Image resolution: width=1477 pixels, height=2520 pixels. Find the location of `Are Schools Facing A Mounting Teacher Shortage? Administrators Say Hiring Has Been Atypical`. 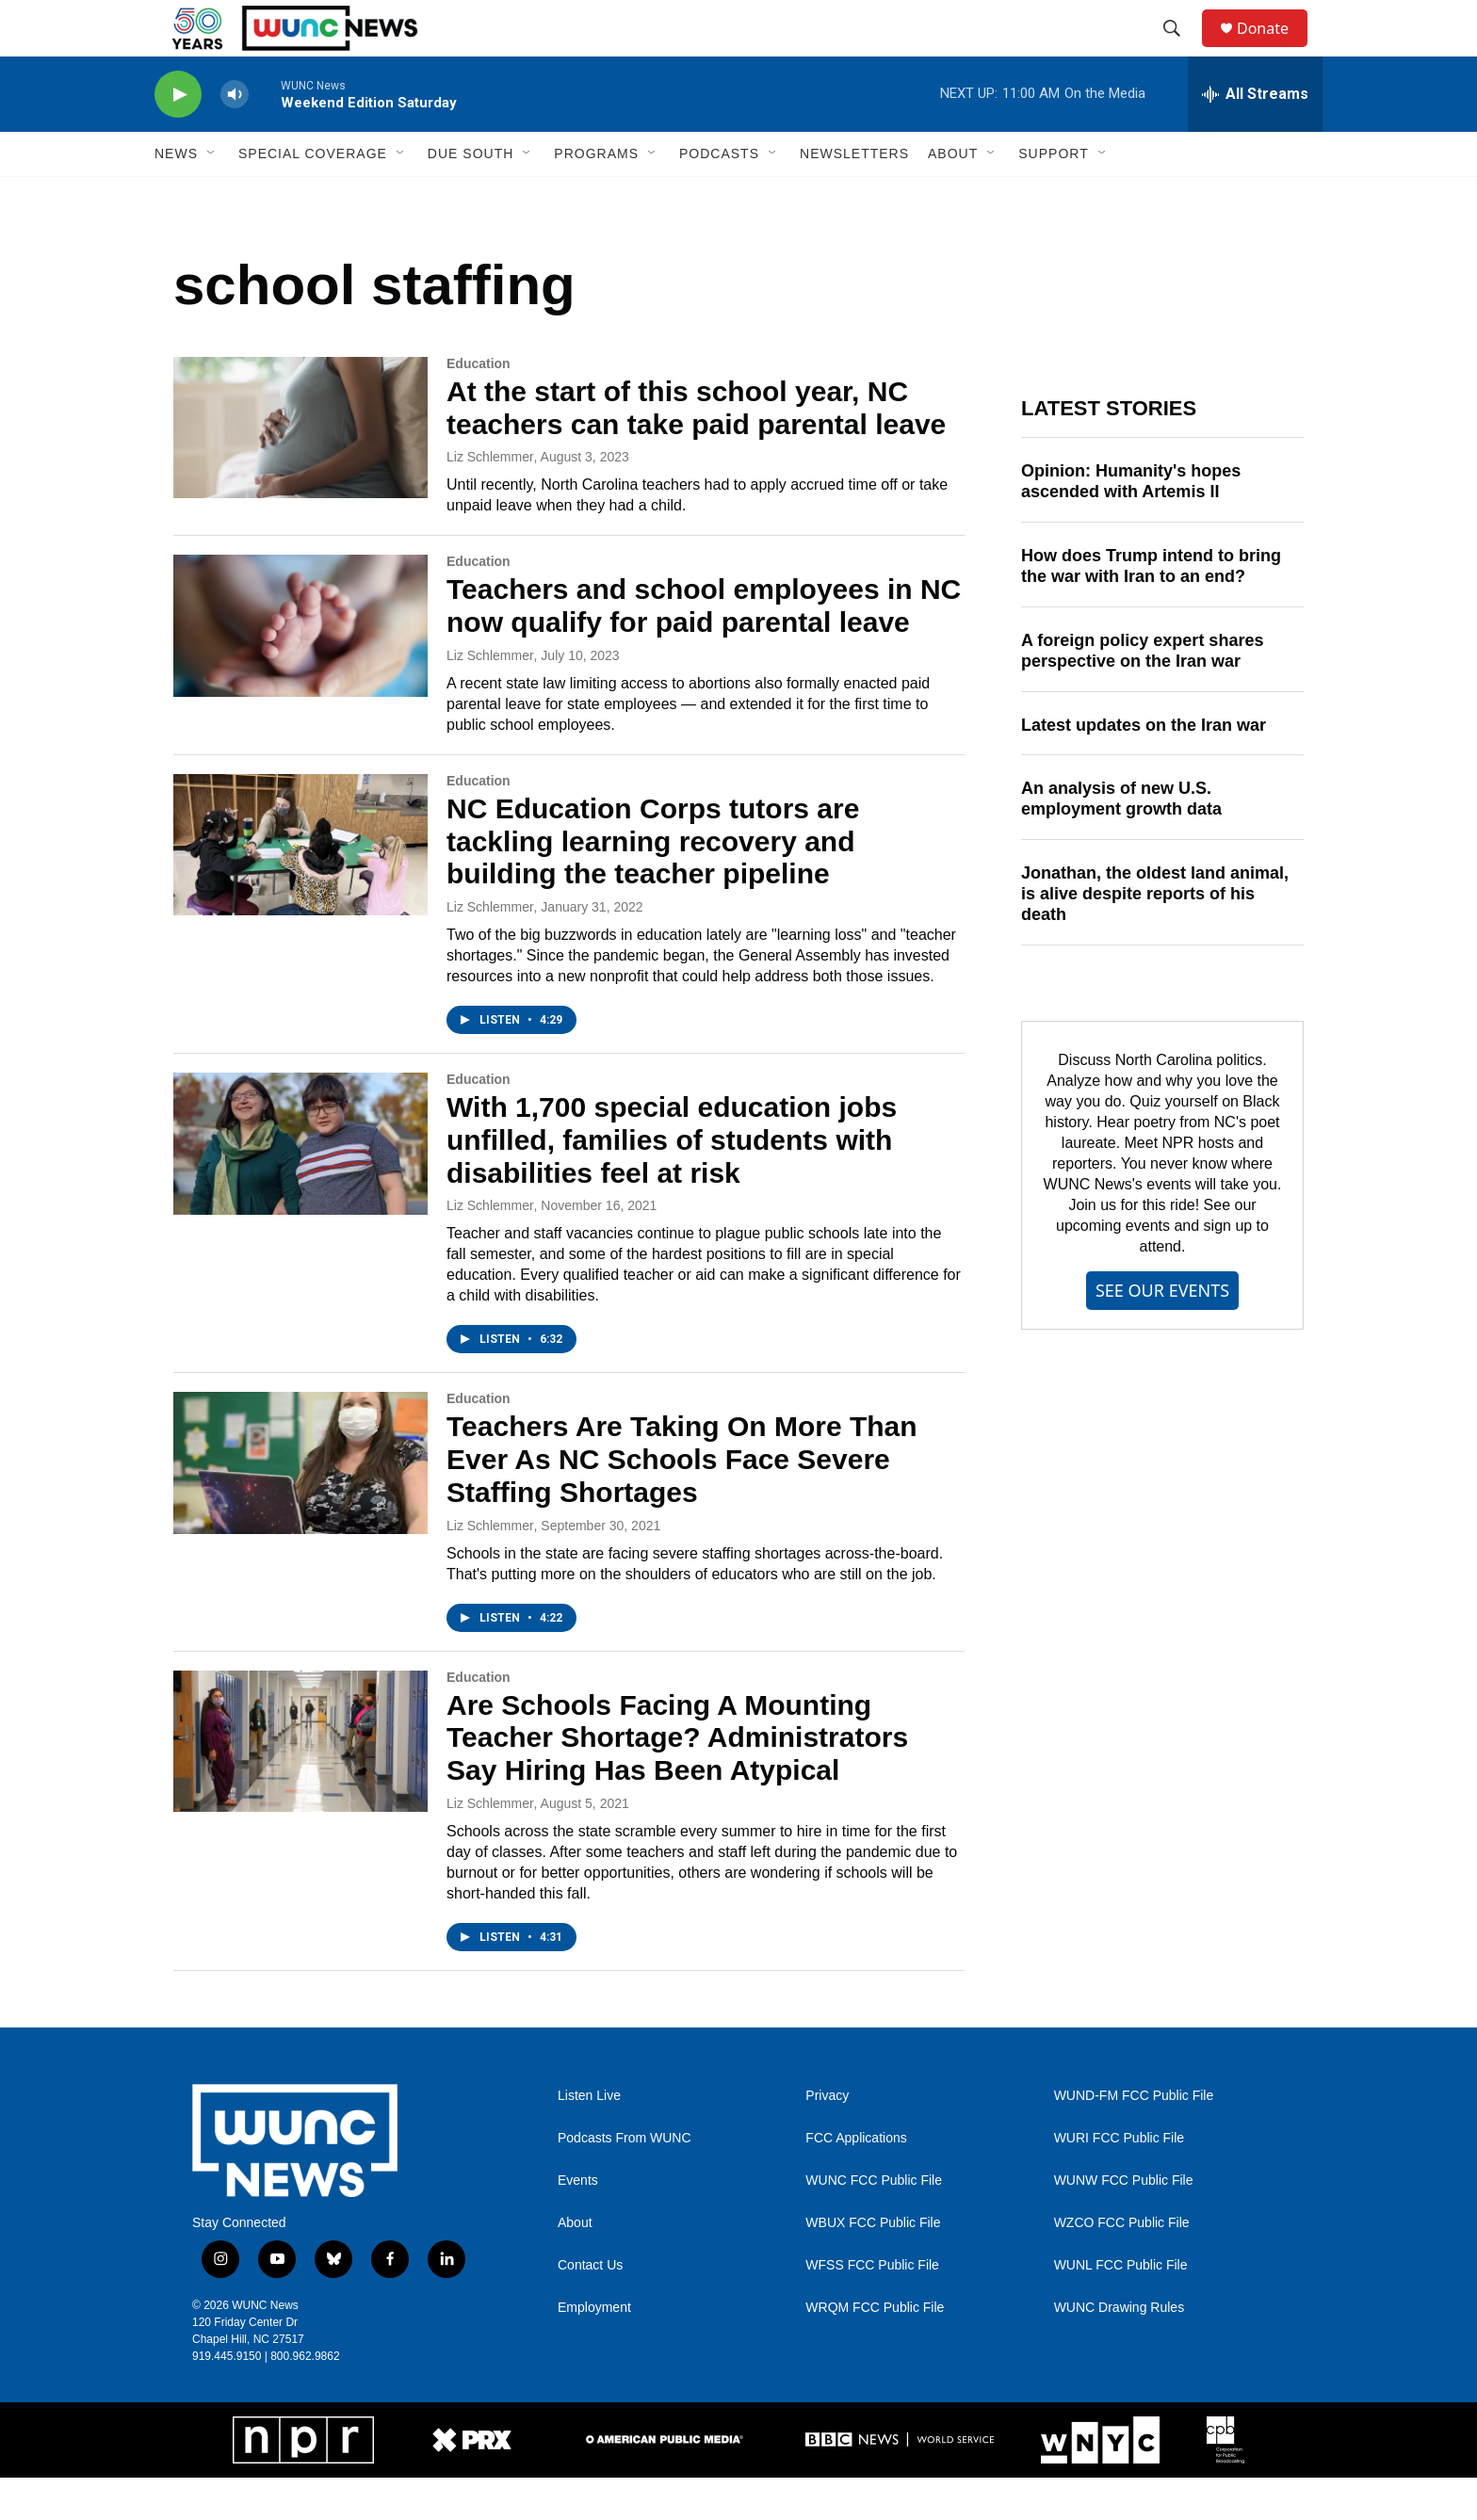

Are Schools Facing A Mounting Teacher Shortage? Administrators Say Hiring Has Been Atypical is located at coordinates (677, 1780).